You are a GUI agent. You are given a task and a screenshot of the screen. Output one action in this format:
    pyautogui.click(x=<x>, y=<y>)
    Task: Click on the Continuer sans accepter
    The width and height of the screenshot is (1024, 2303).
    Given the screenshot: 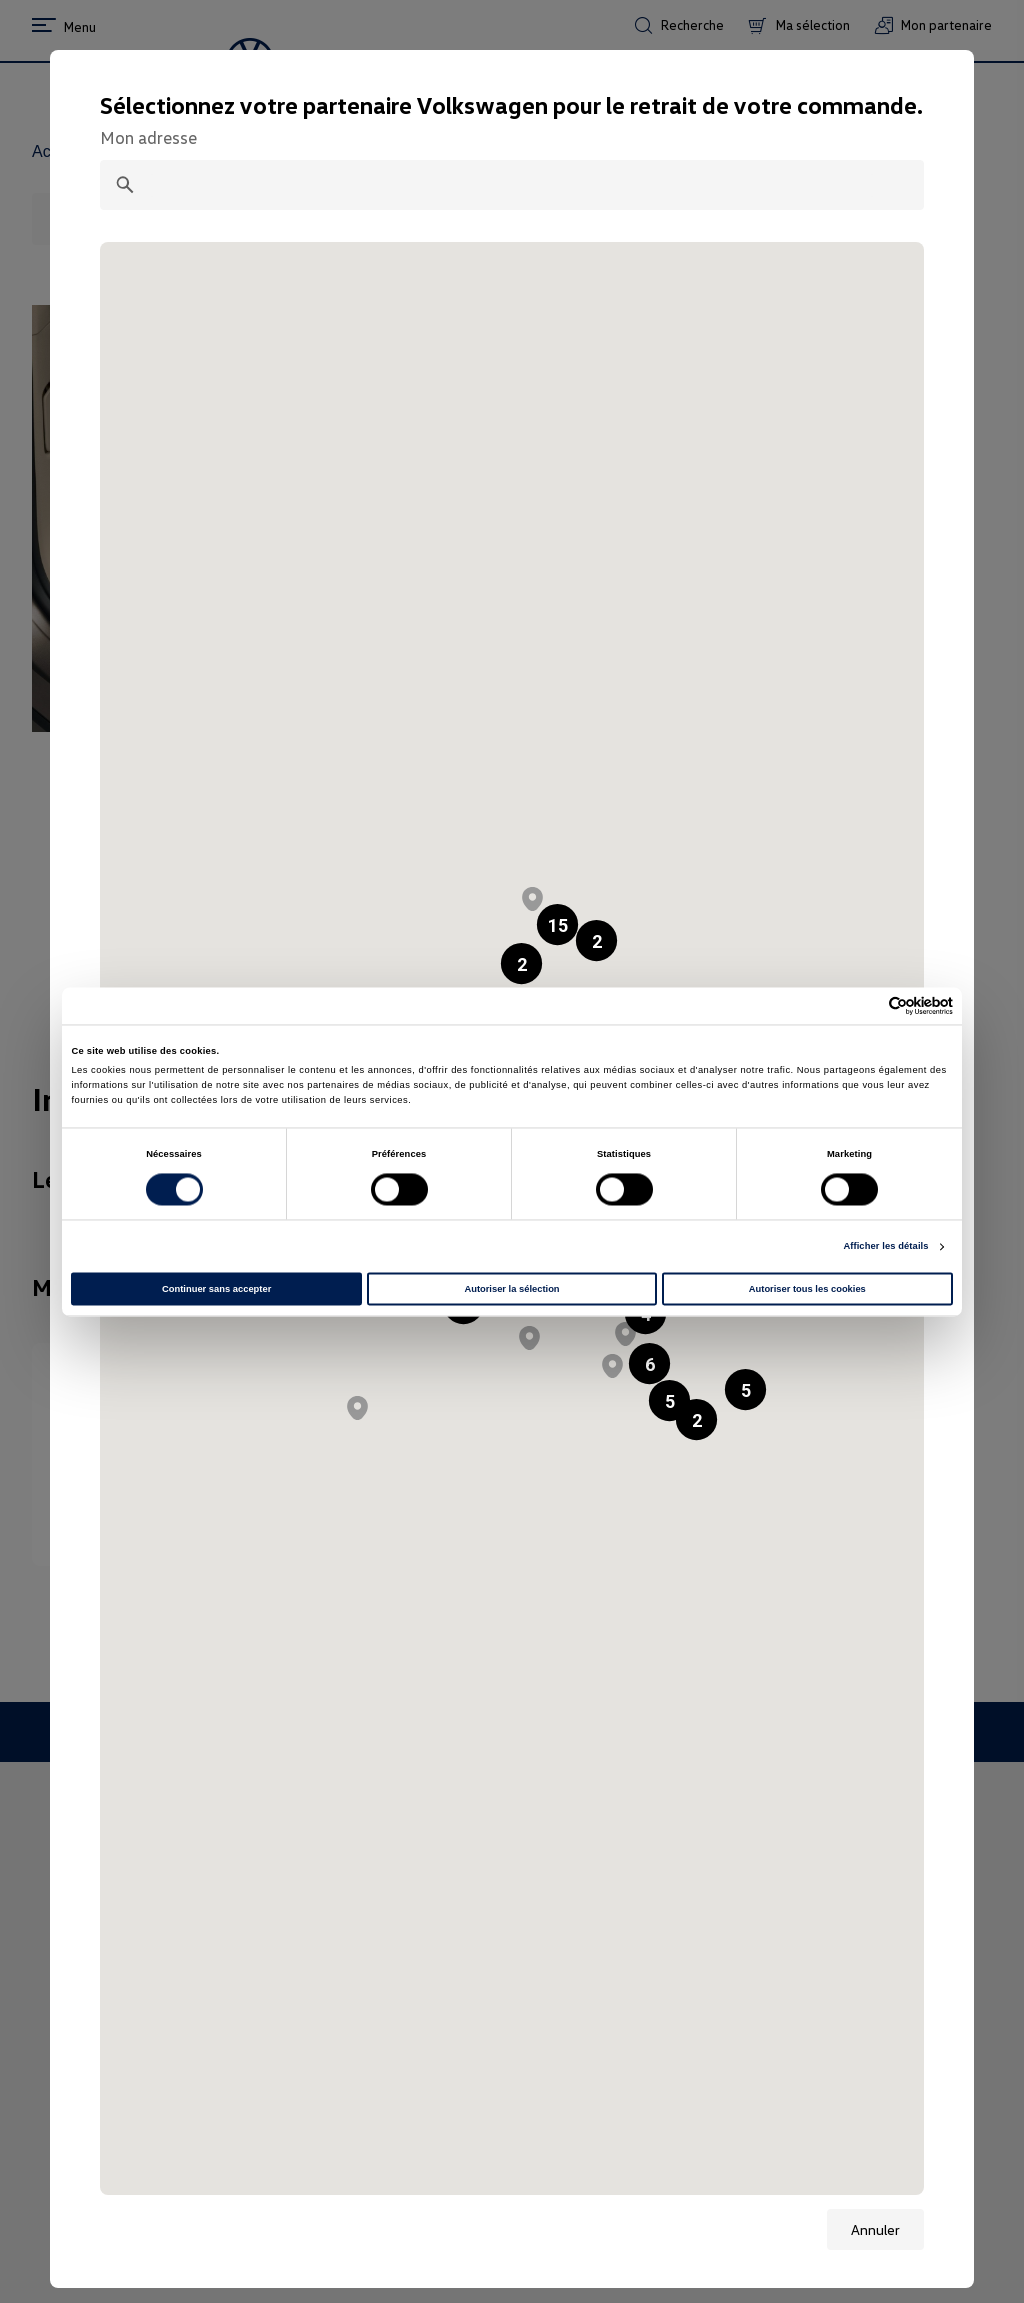 What is the action you would take?
    pyautogui.click(x=216, y=1289)
    